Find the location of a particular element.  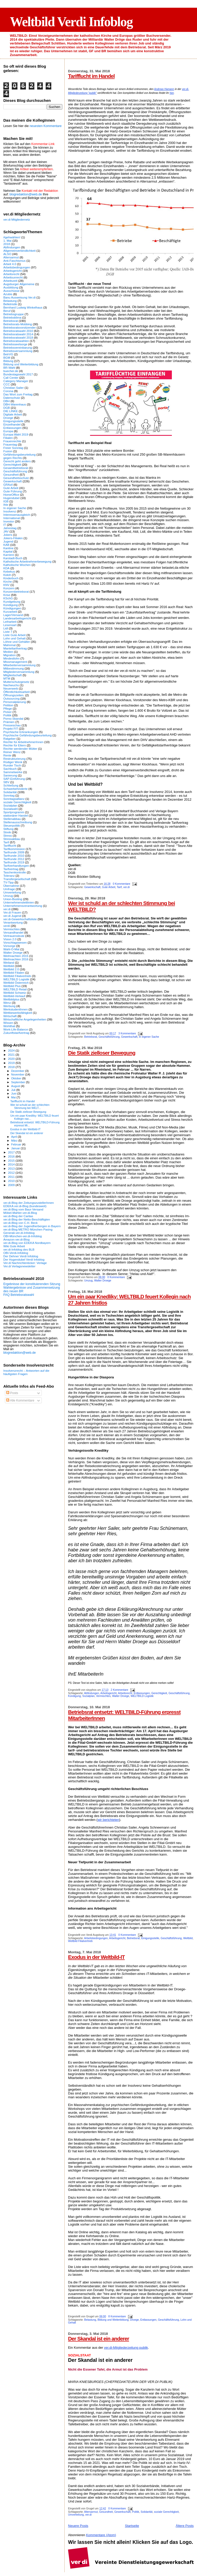

Die Statik zielloser Bewegung is located at coordinates (101, 1053).